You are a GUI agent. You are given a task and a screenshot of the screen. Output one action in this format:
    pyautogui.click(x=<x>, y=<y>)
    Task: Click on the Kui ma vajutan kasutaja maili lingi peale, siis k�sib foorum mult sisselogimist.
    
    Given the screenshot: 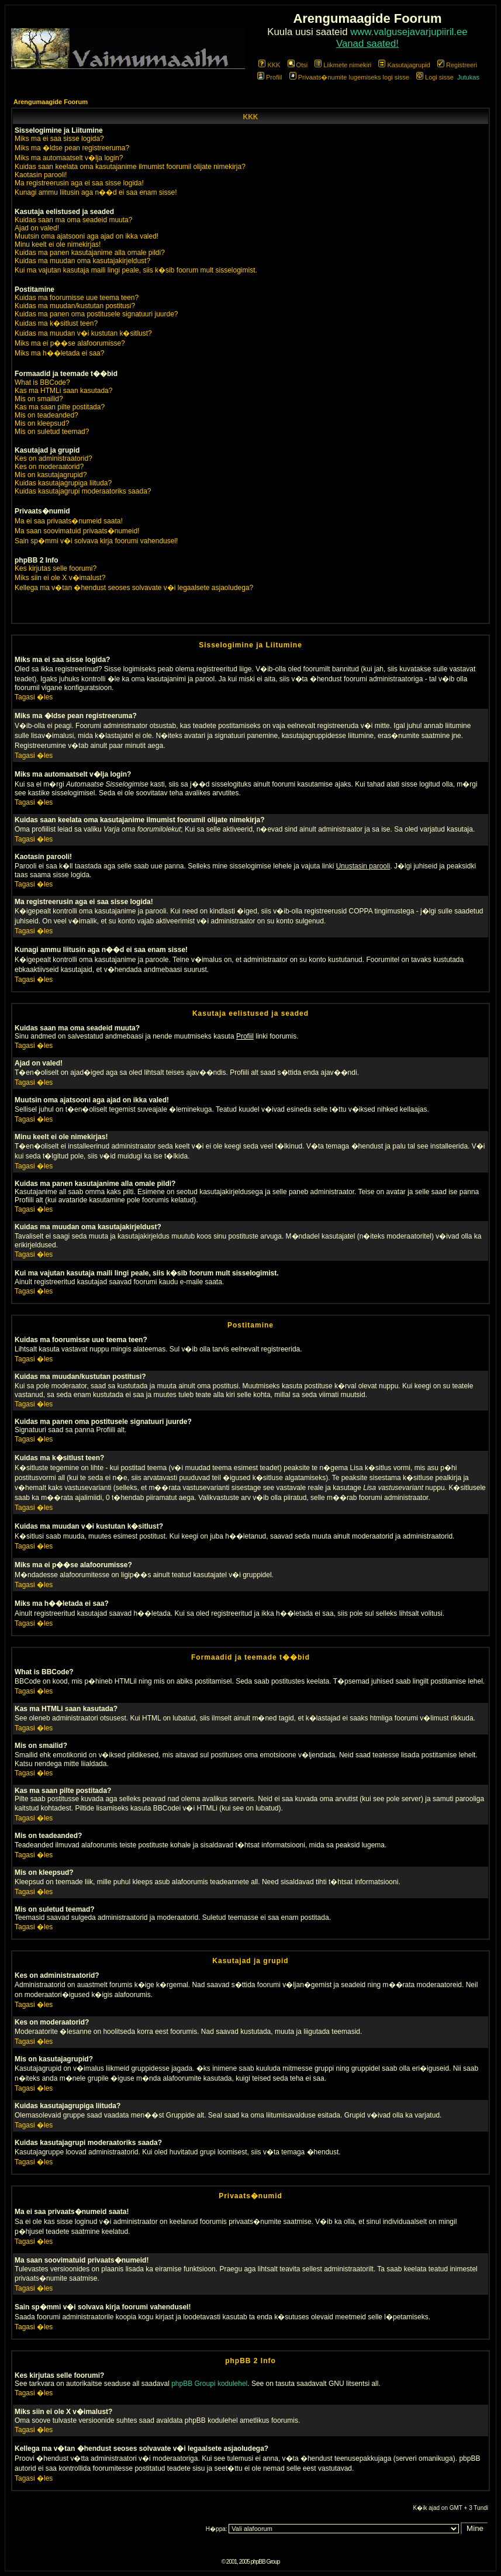 What is the action you would take?
    pyautogui.click(x=136, y=270)
    